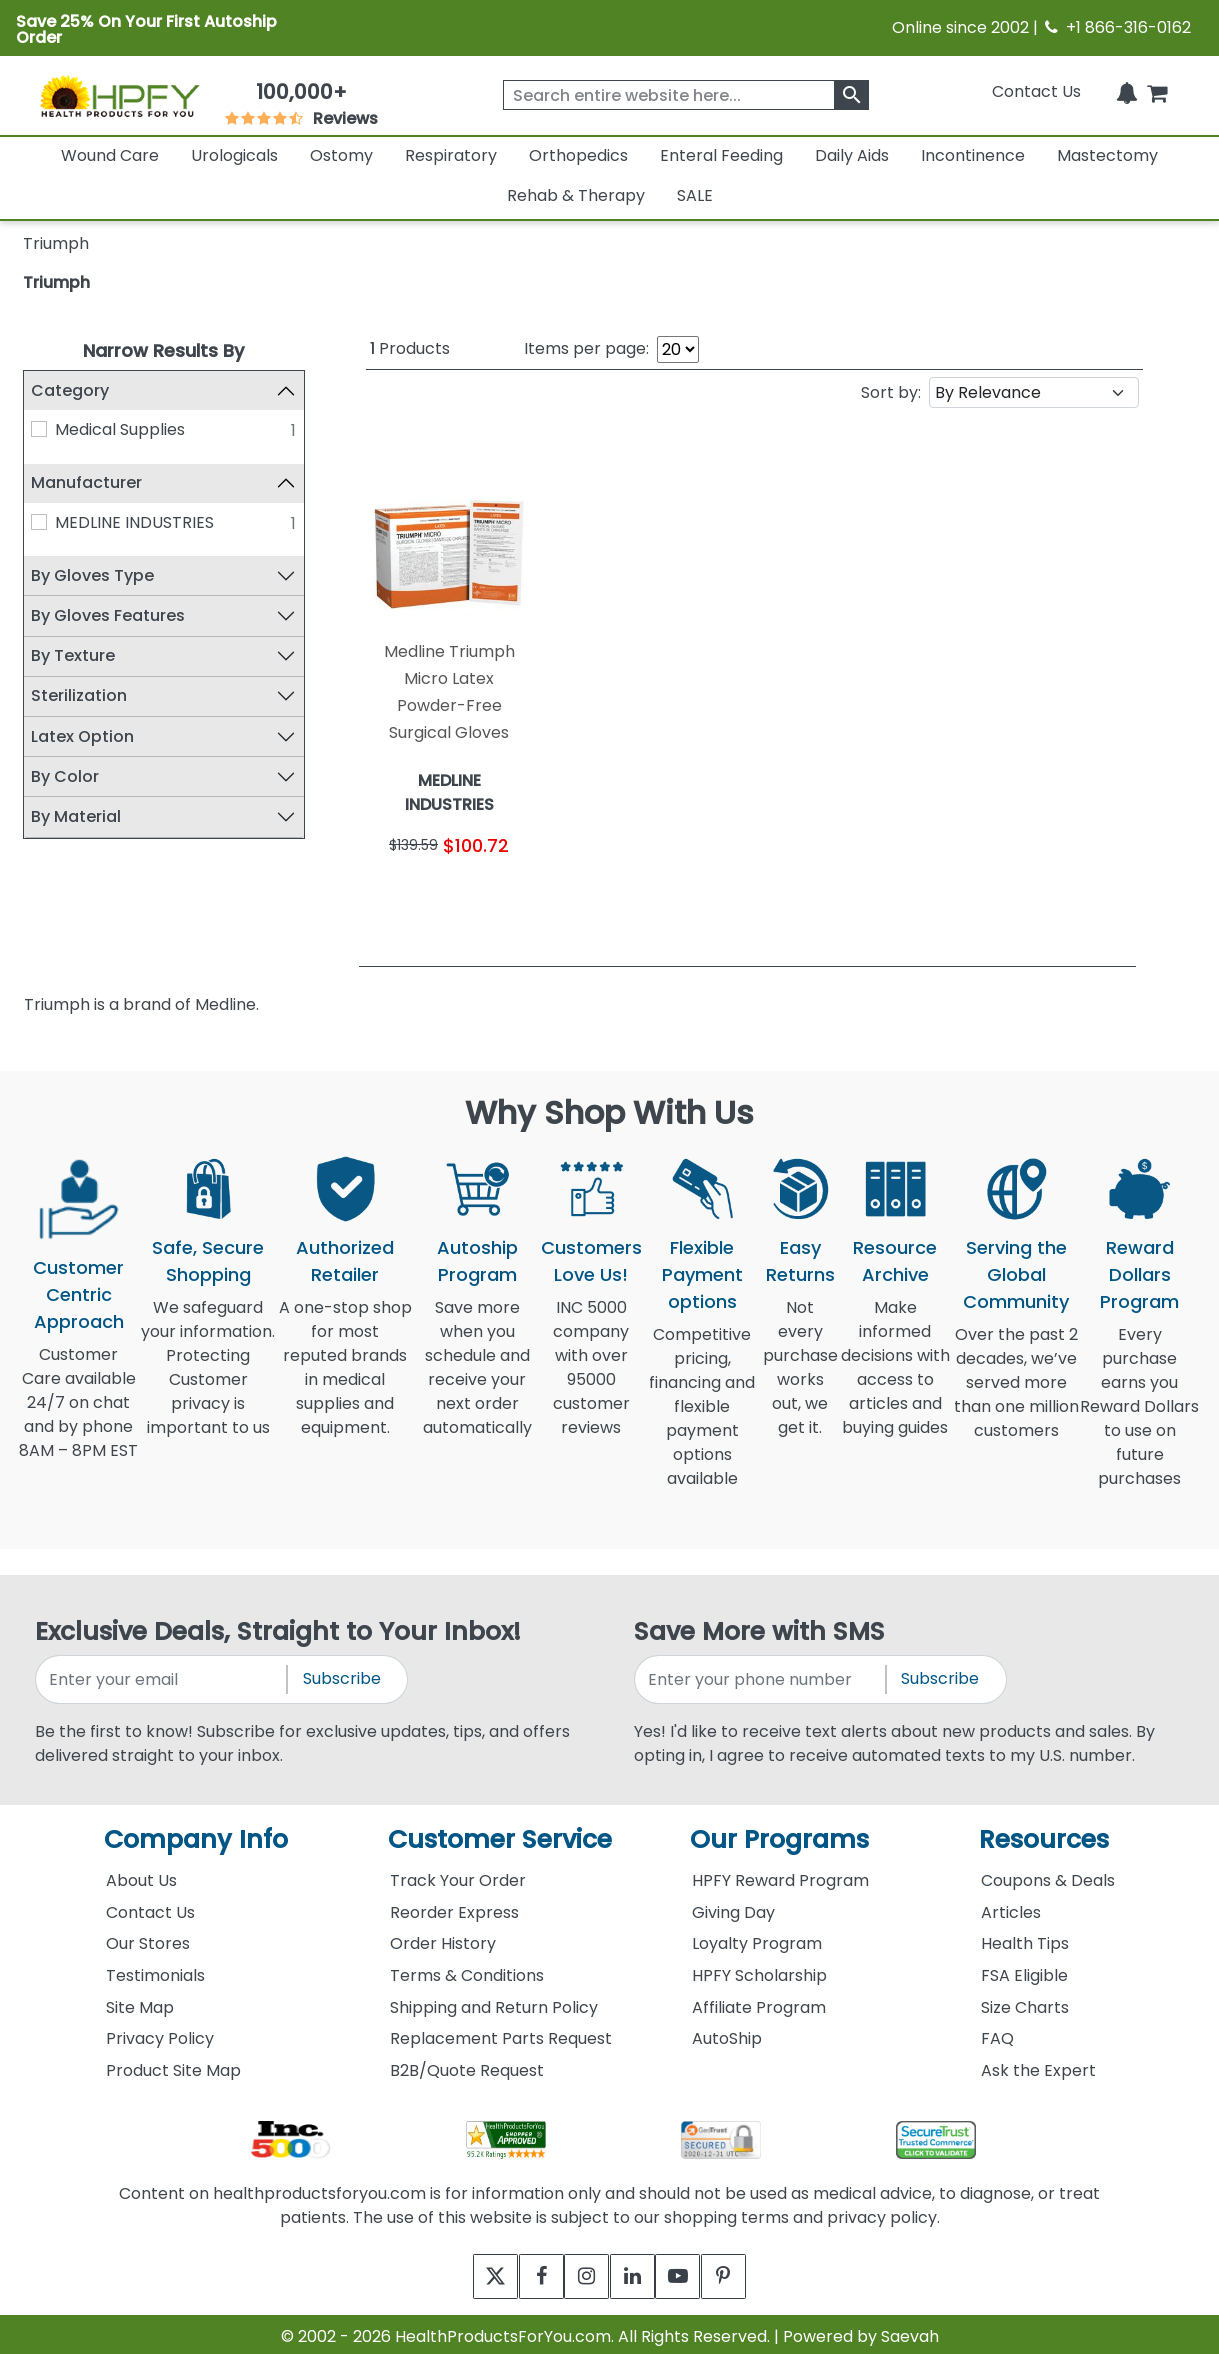 This screenshot has height=2354, width=1219. What do you see at coordinates (494, 2001) in the screenshot?
I see `Shipping and Return Policy` at bounding box center [494, 2001].